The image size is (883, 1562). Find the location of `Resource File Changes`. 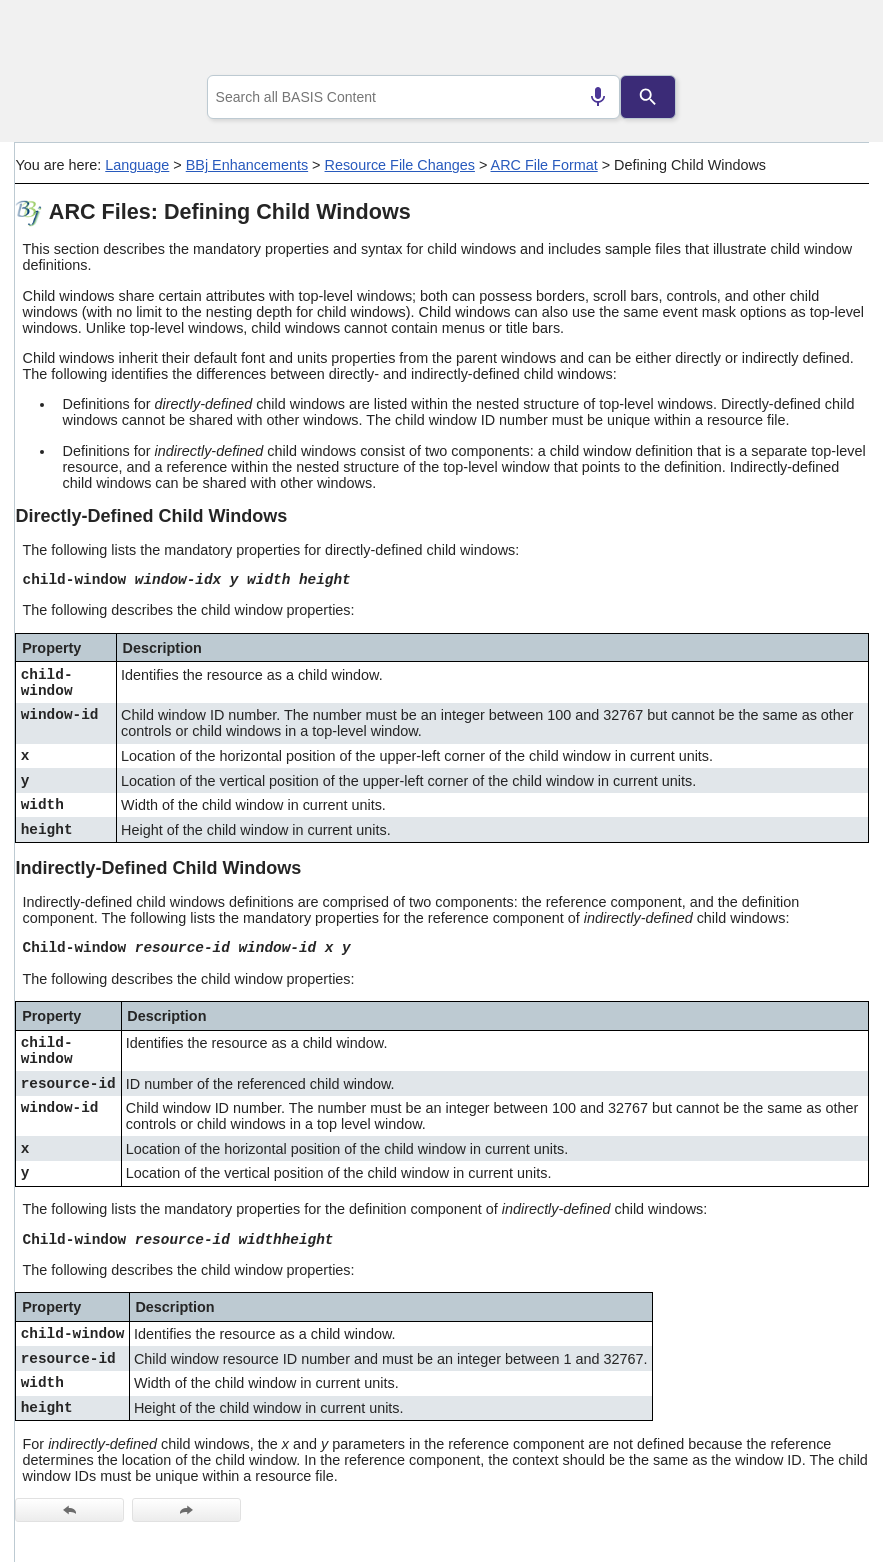

Resource File Changes is located at coordinates (400, 165).